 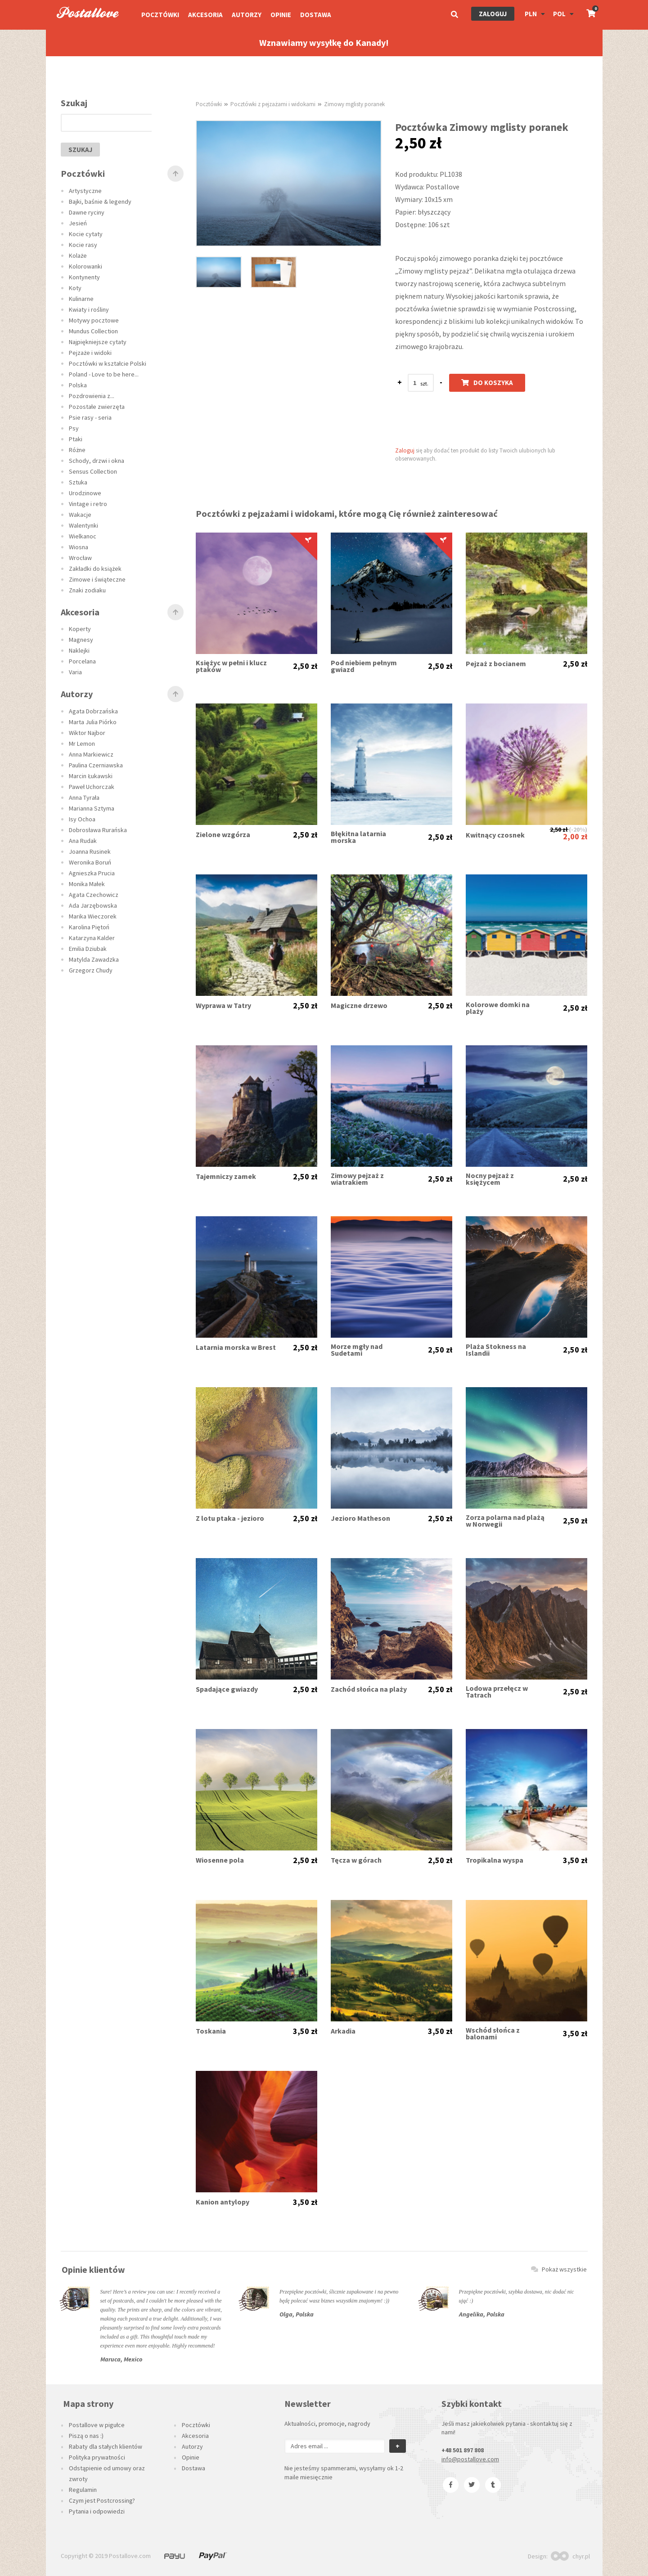 What do you see at coordinates (102, 2500) in the screenshot?
I see `Czym jest Postcrossing?` at bounding box center [102, 2500].